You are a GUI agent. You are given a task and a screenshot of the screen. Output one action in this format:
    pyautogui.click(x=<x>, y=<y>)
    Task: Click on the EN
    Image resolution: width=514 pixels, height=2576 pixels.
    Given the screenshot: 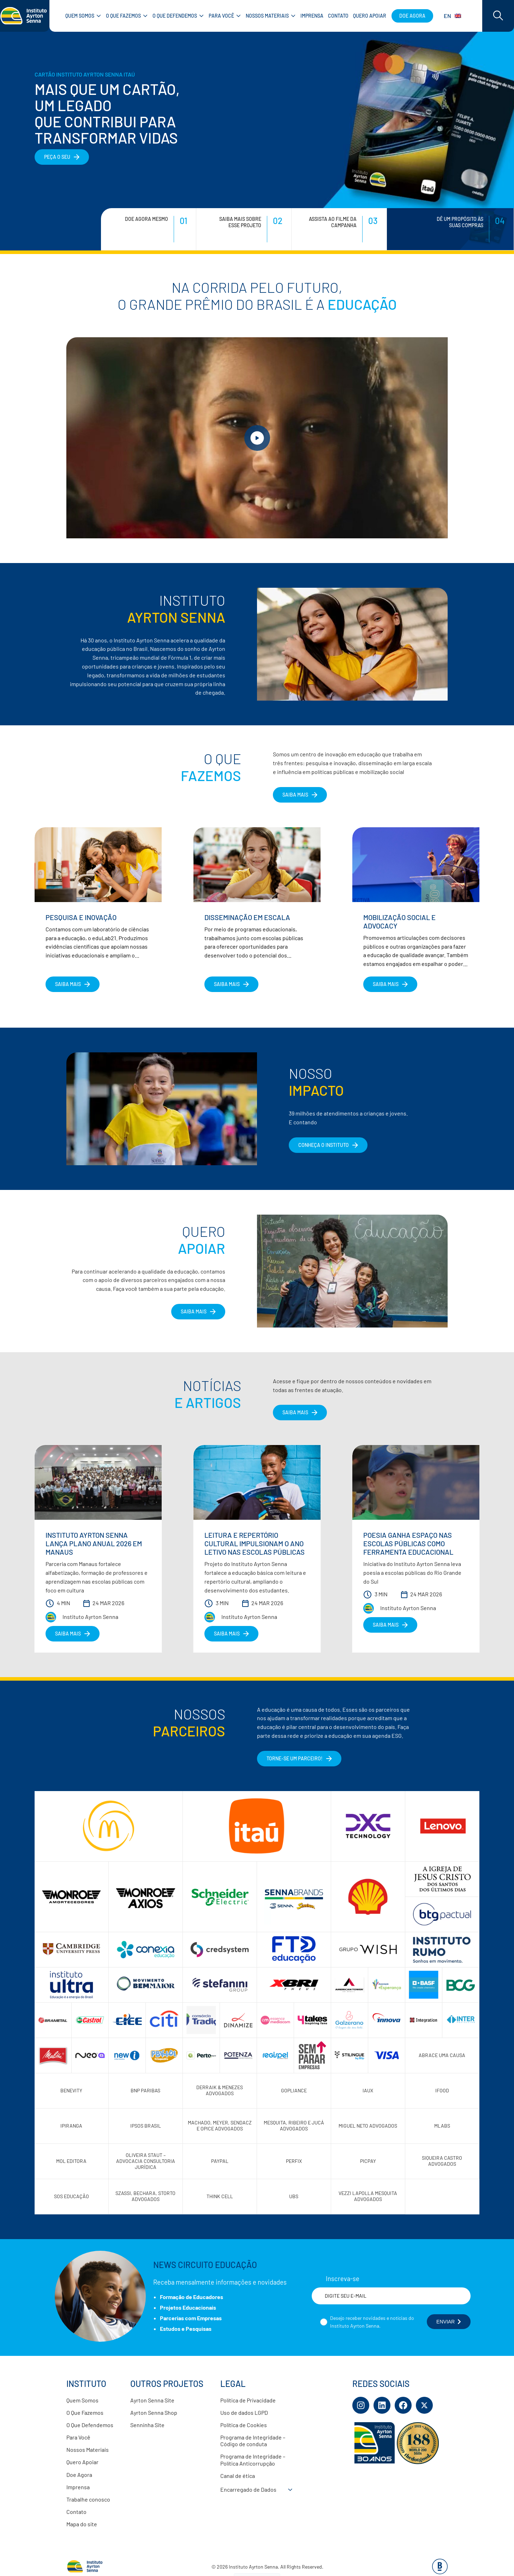 What is the action you would take?
    pyautogui.click(x=452, y=15)
    